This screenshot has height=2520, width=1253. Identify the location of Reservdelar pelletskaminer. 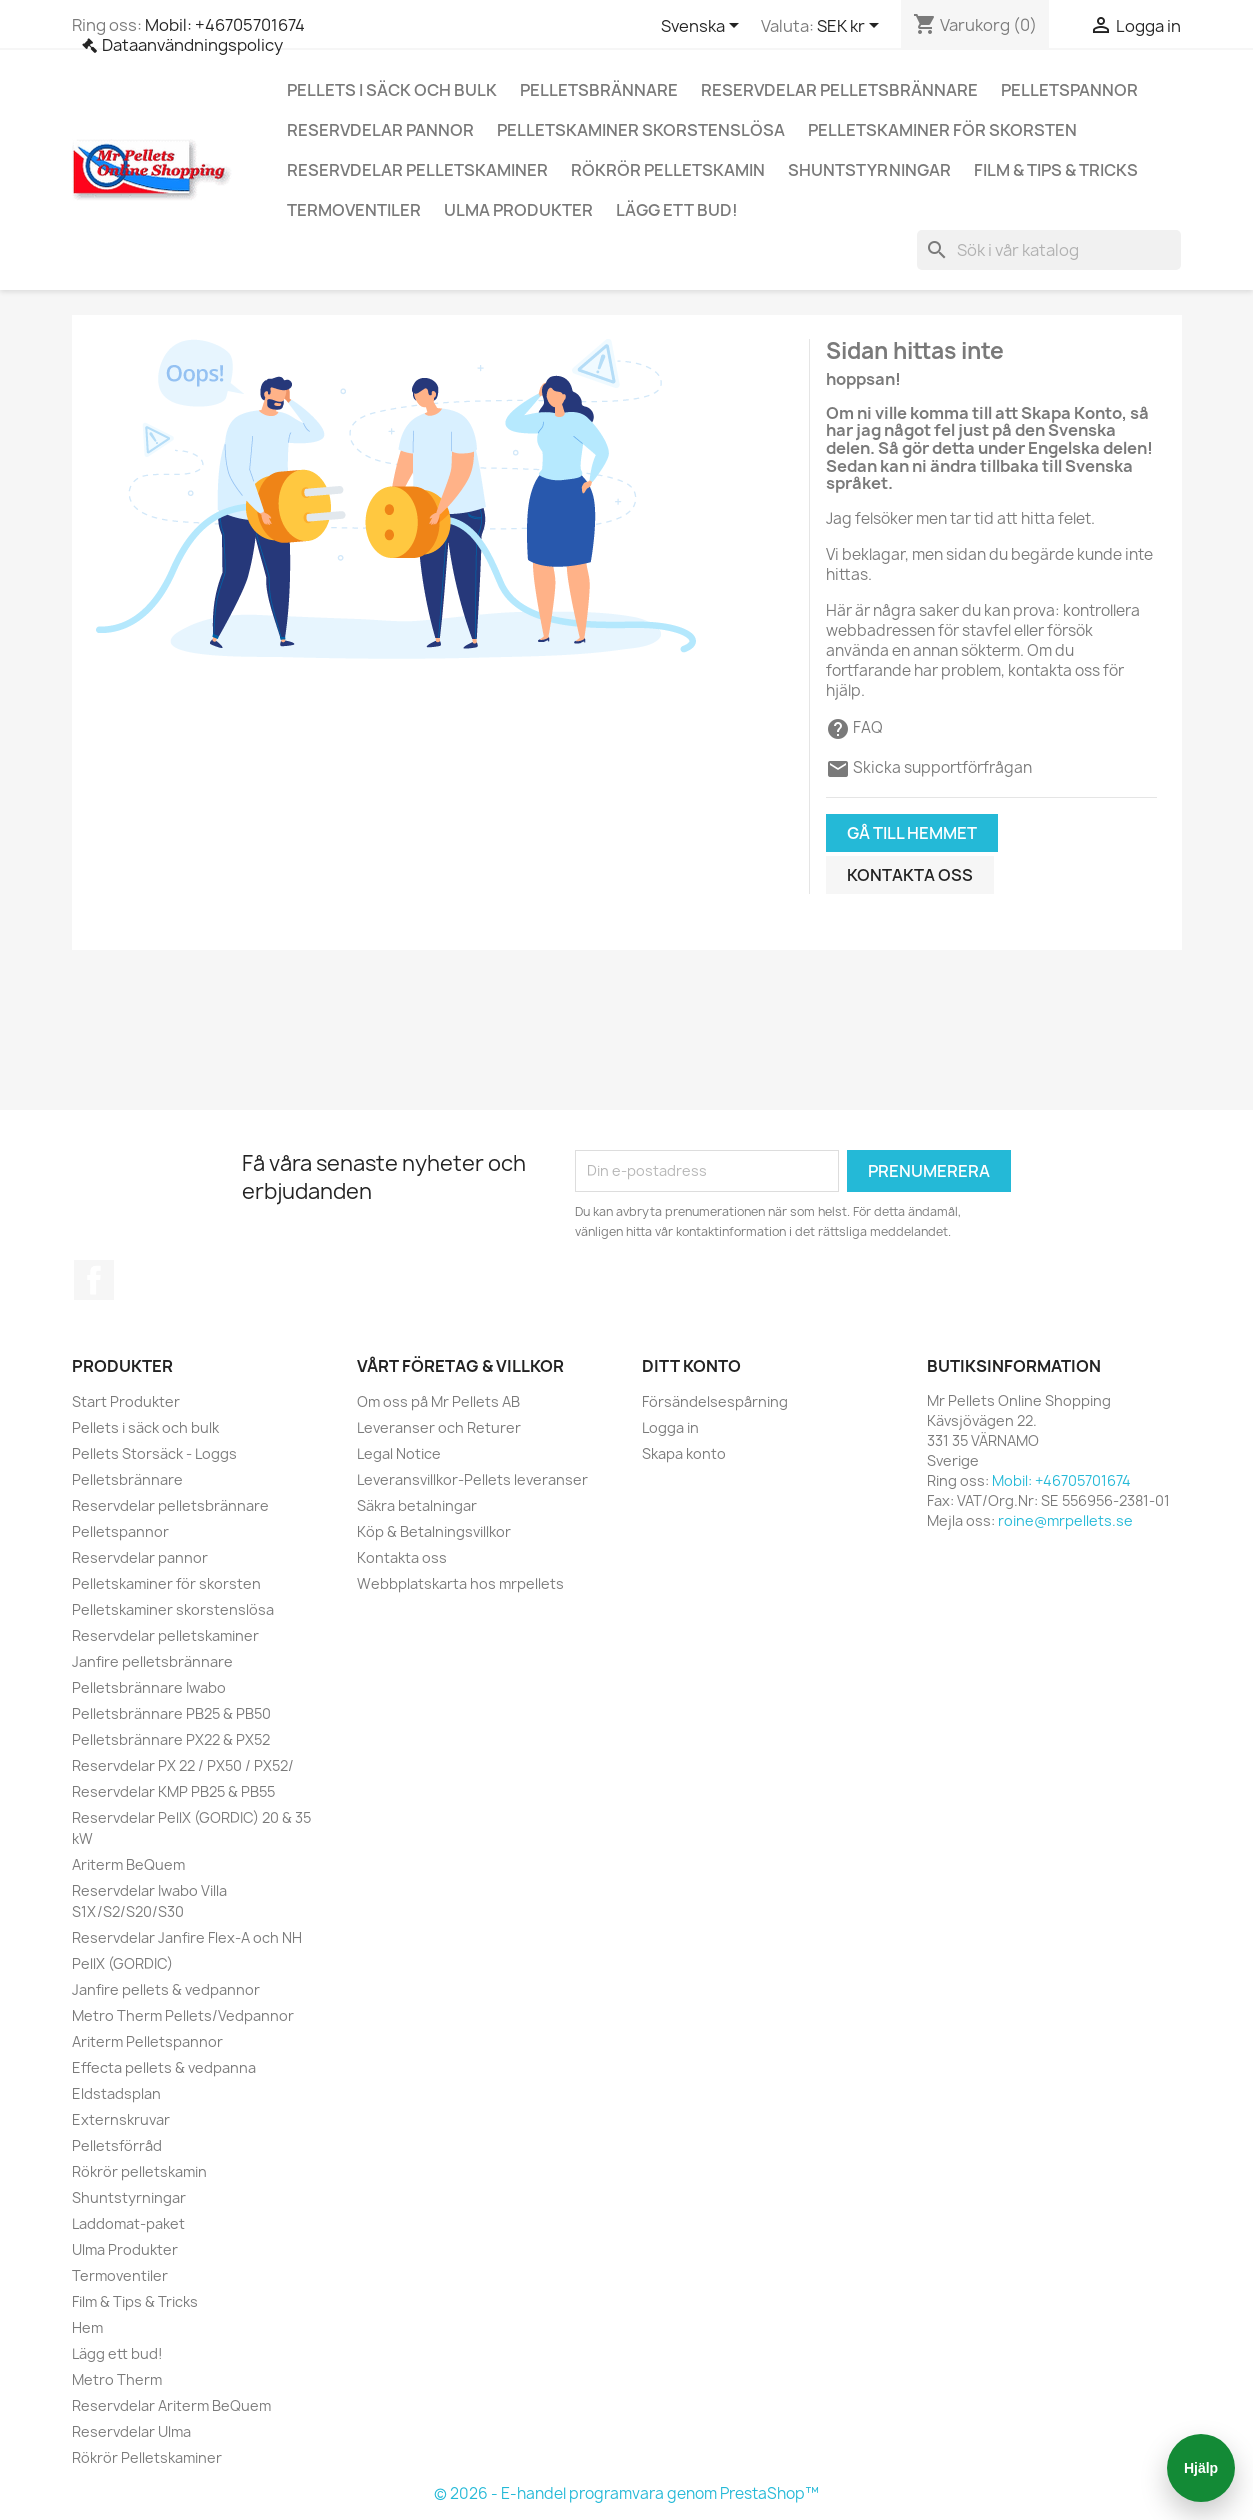
(417, 170).